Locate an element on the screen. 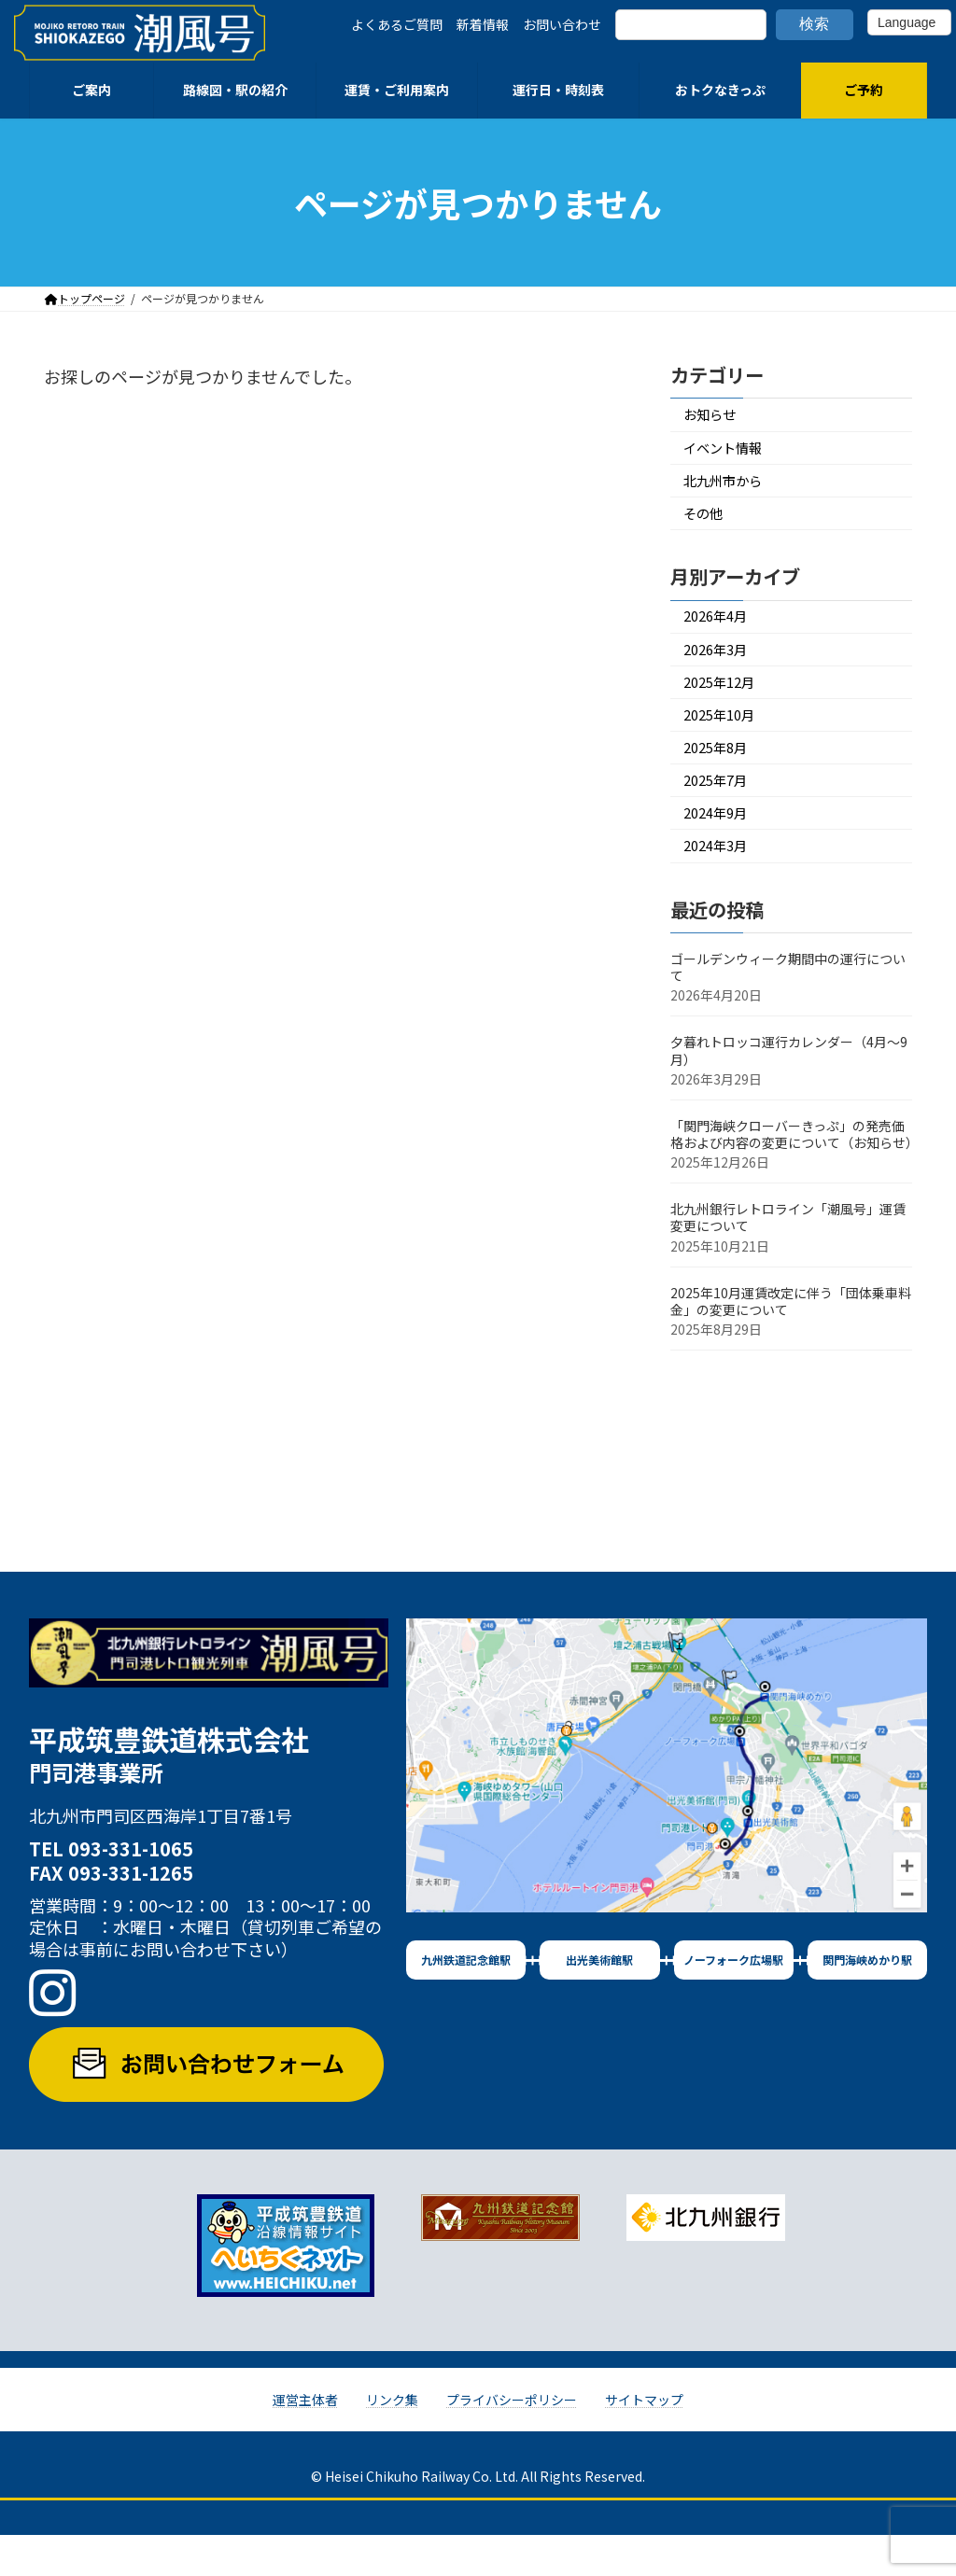 The height and width of the screenshot is (2576, 956). 運営主体者 is located at coordinates (305, 2440).